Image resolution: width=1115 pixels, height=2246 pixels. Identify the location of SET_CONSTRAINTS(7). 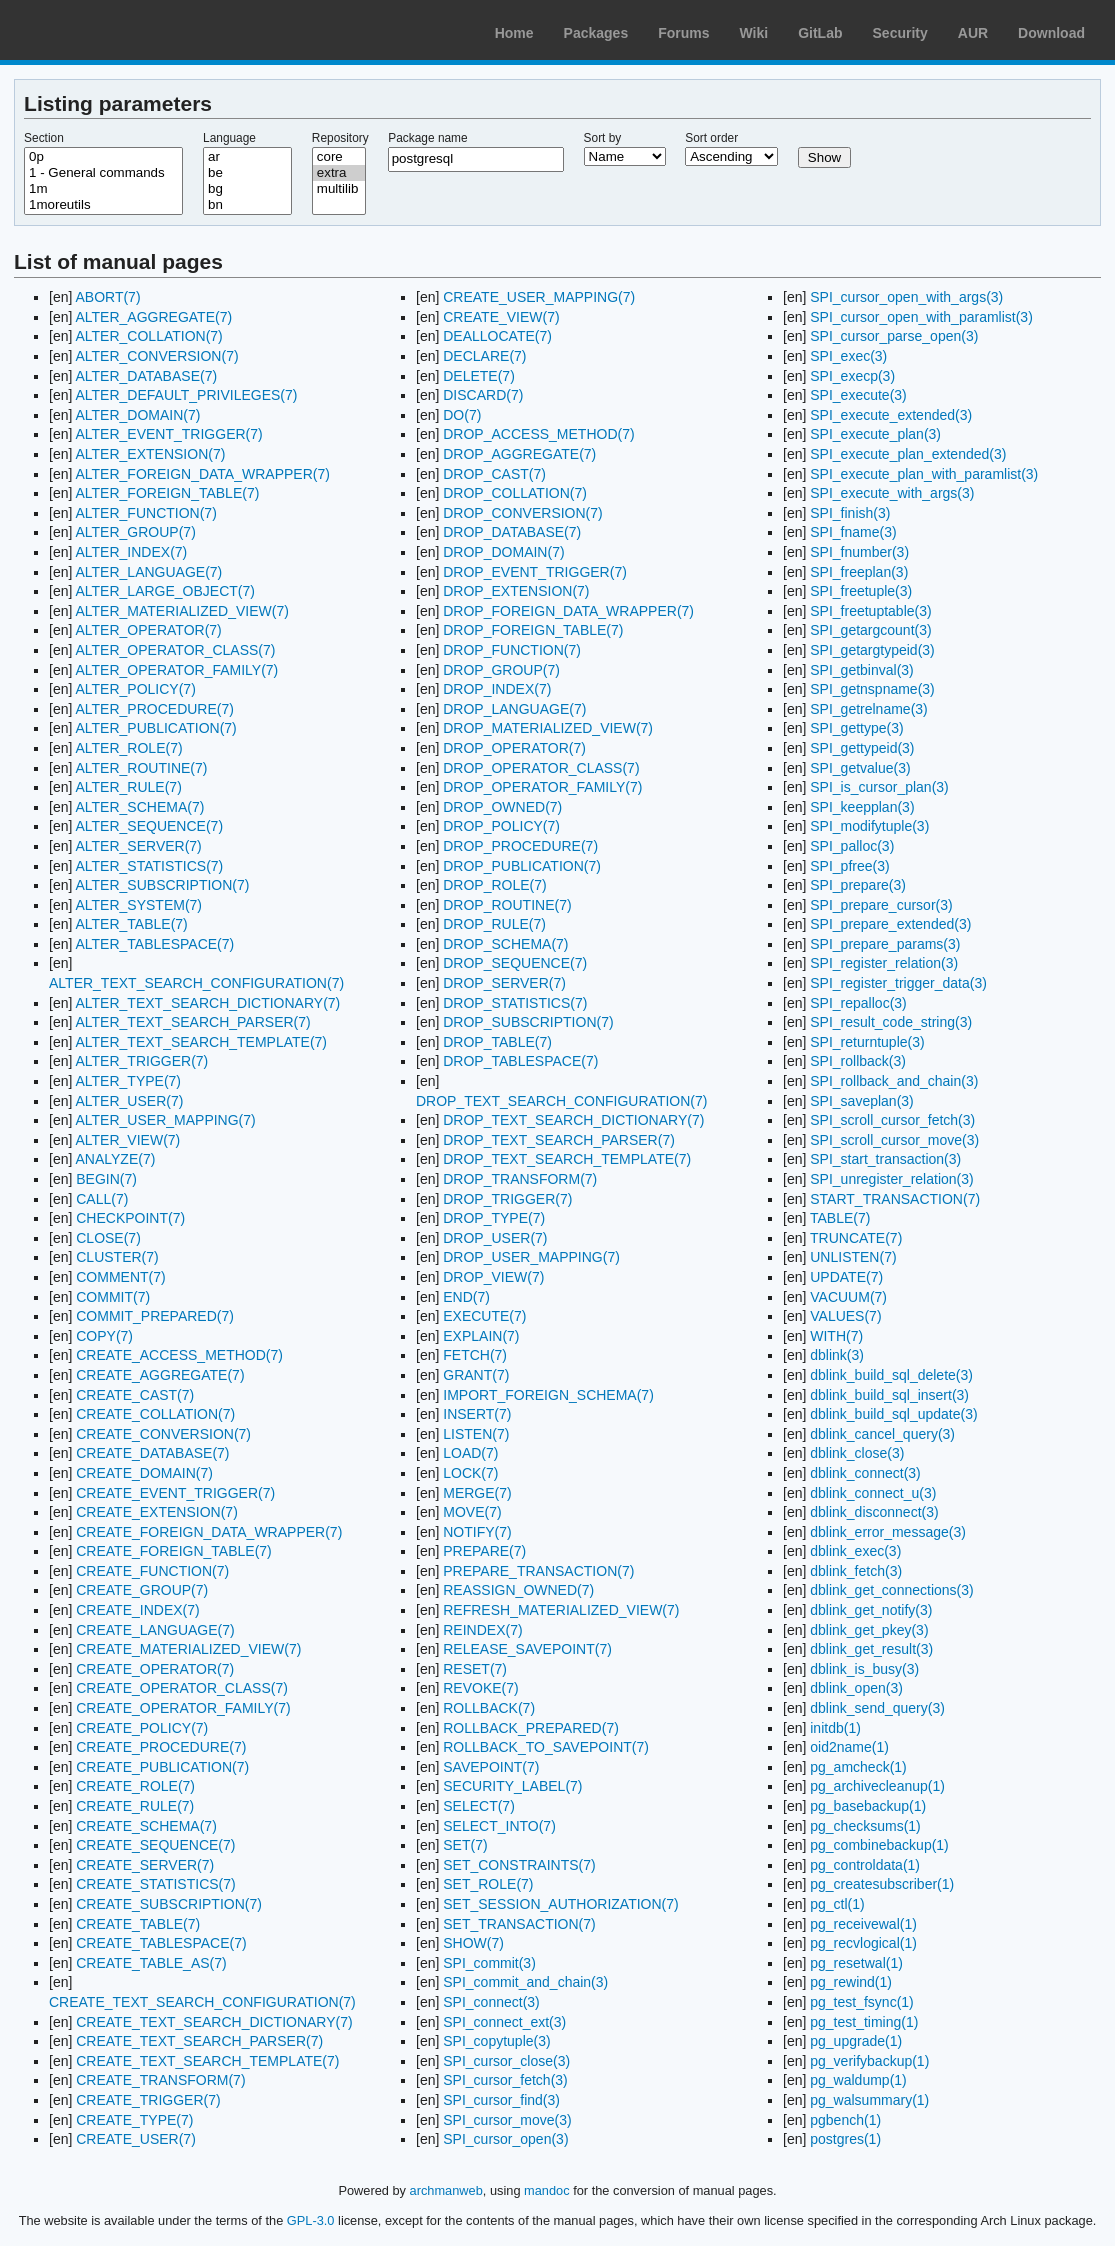
(519, 1865).